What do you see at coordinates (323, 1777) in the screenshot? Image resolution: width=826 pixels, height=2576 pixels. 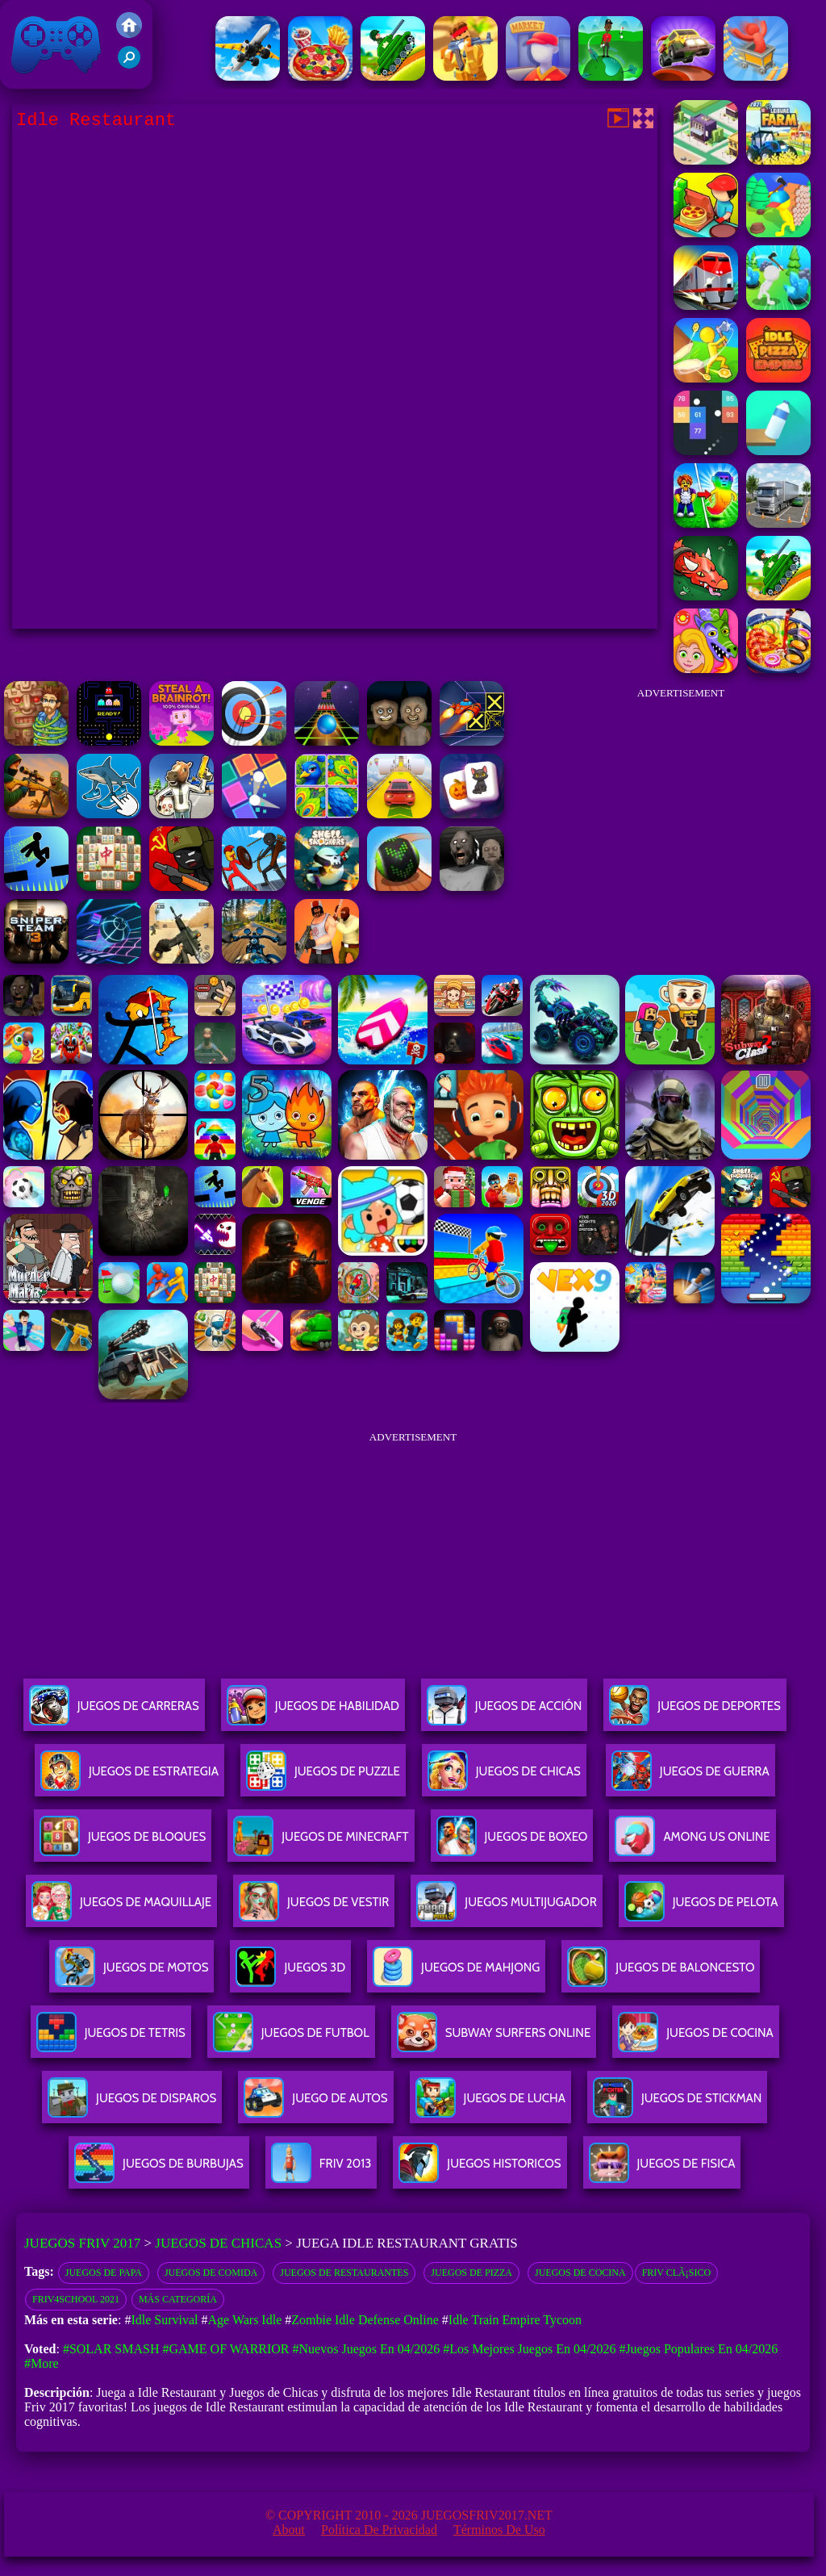 I see `Juegos De Puzzle` at bounding box center [323, 1777].